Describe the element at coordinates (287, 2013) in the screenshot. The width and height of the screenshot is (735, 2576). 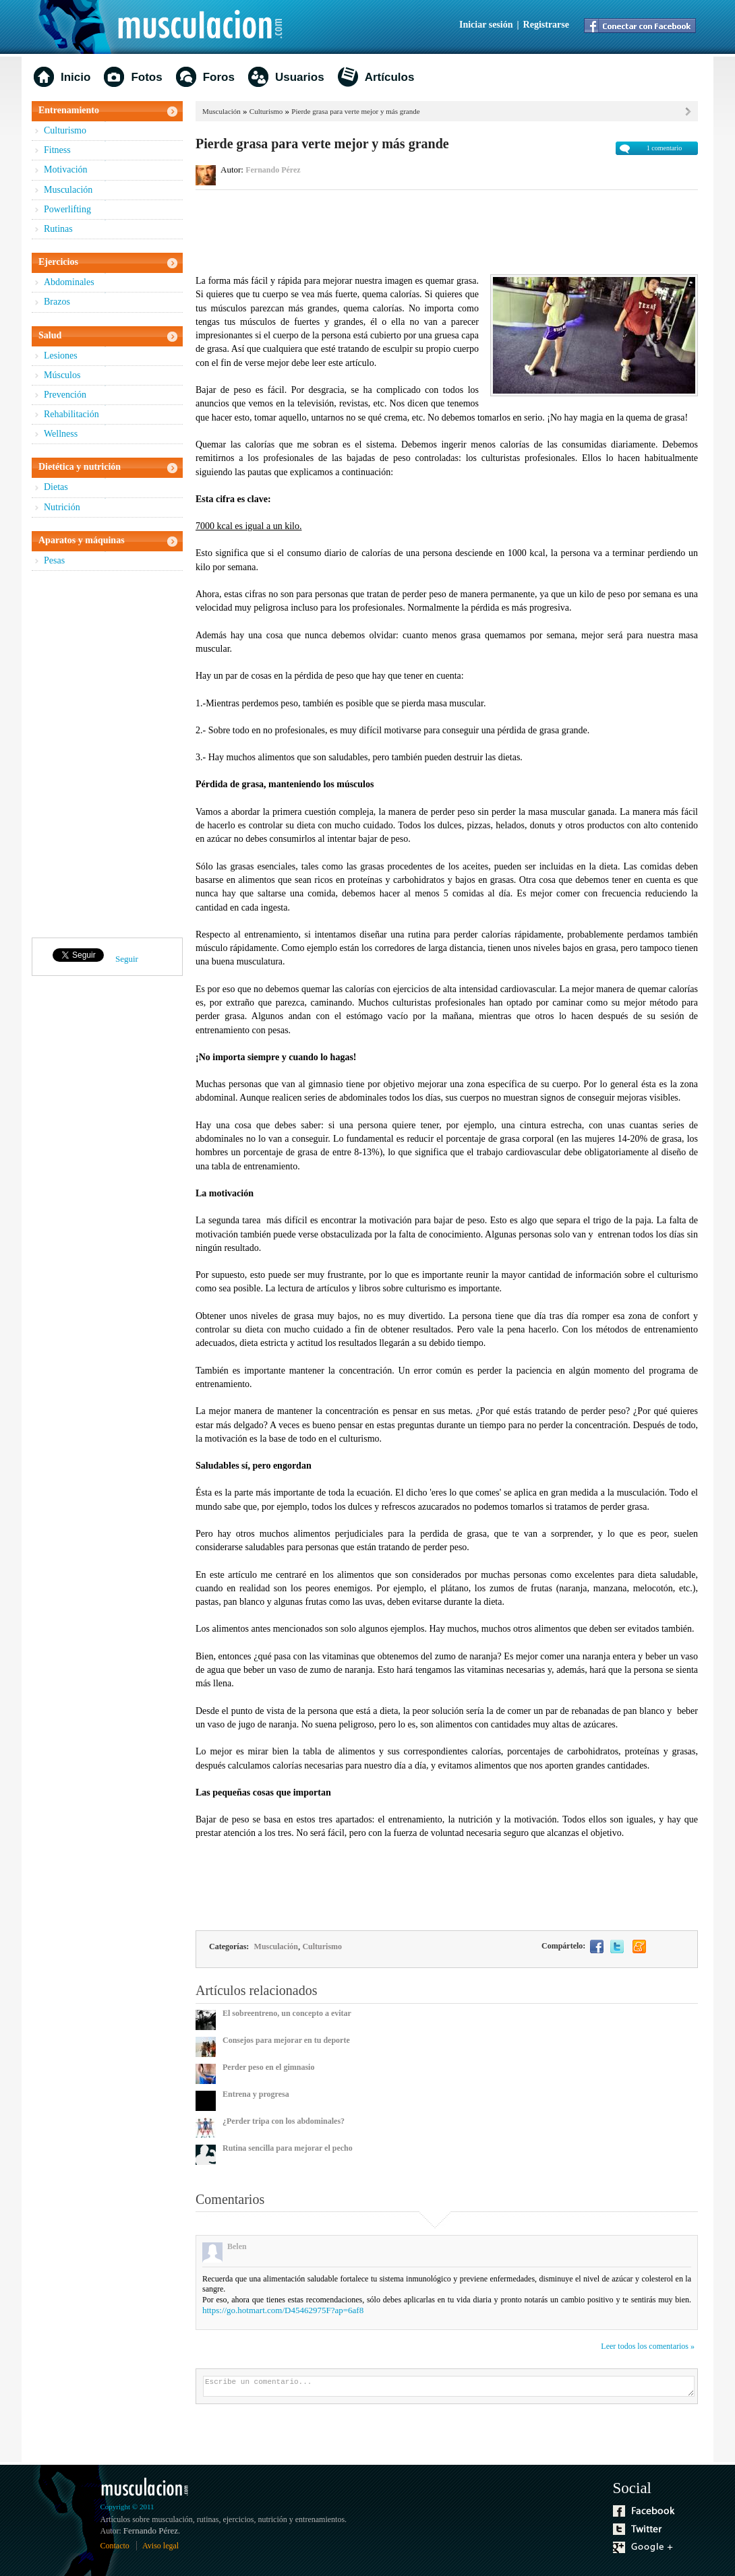
I see `El sobreentreno, un concepto a evitar` at that location.